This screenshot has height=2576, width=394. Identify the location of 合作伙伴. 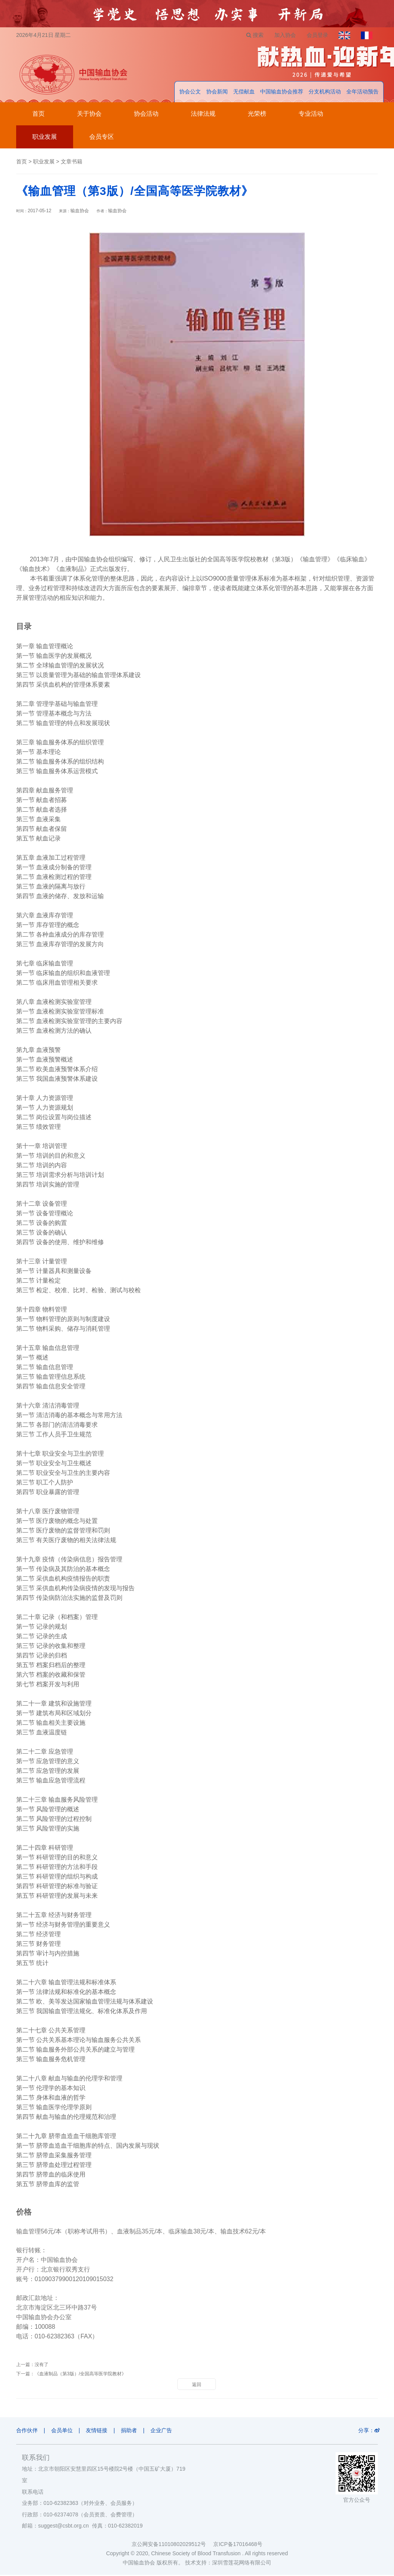
(27, 2431).